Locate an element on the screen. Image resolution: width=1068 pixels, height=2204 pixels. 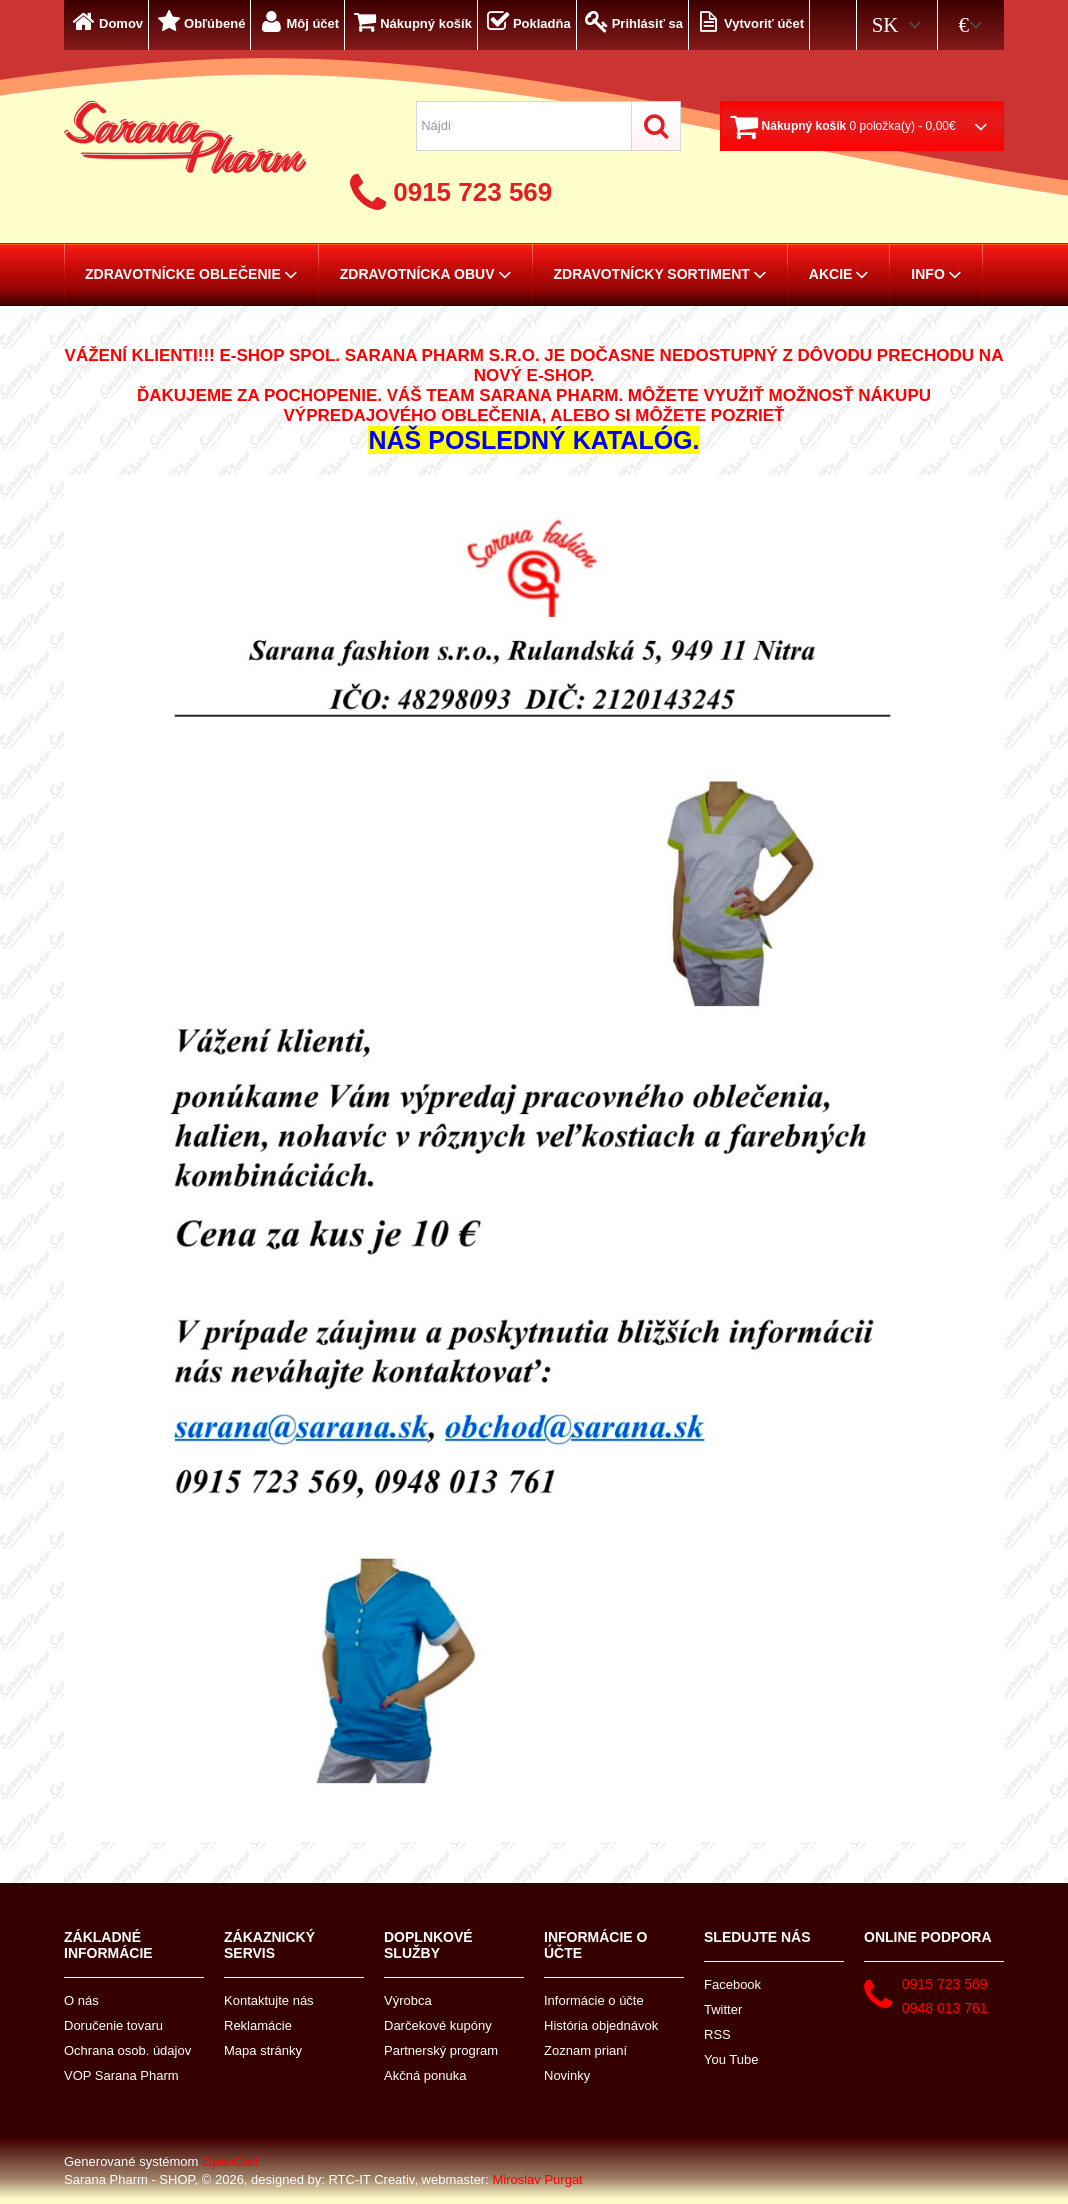
Informácie o účte is located at coordinates (594, 2000).